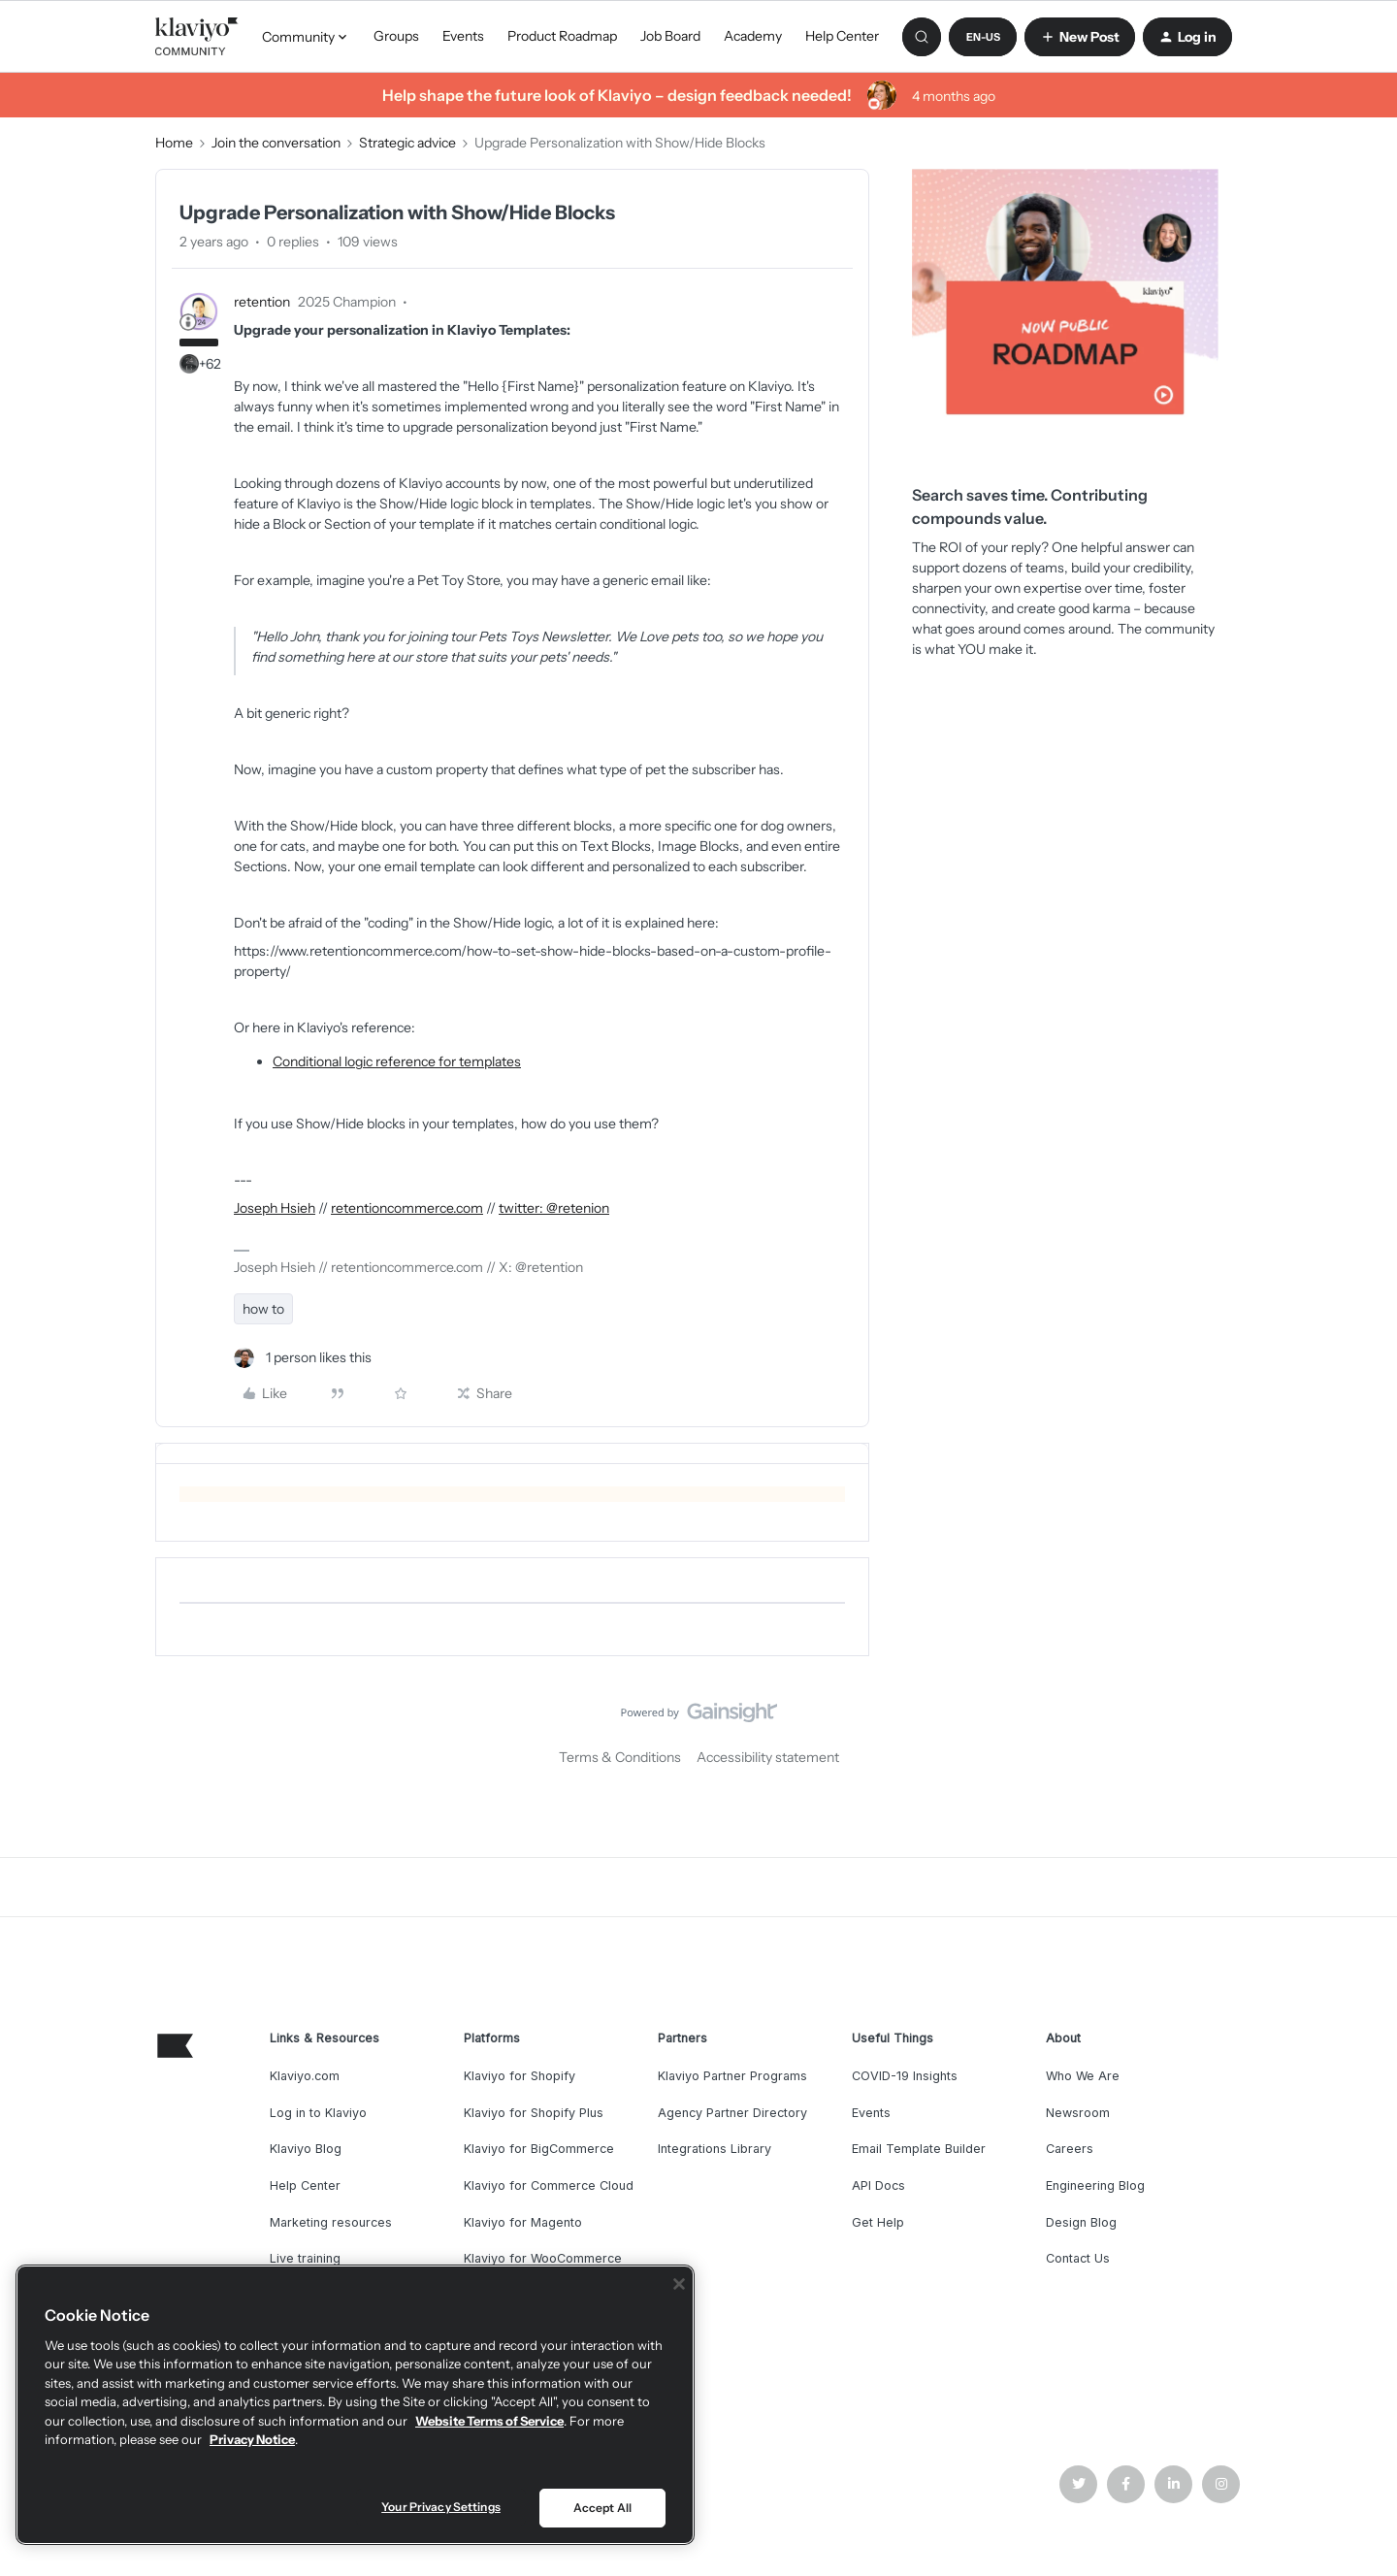 The height and width of the screenshot is (2576, 1397). Describe the element at coordinates (714, 2148) in the screenshot. I see `Integrations Library` at that location.